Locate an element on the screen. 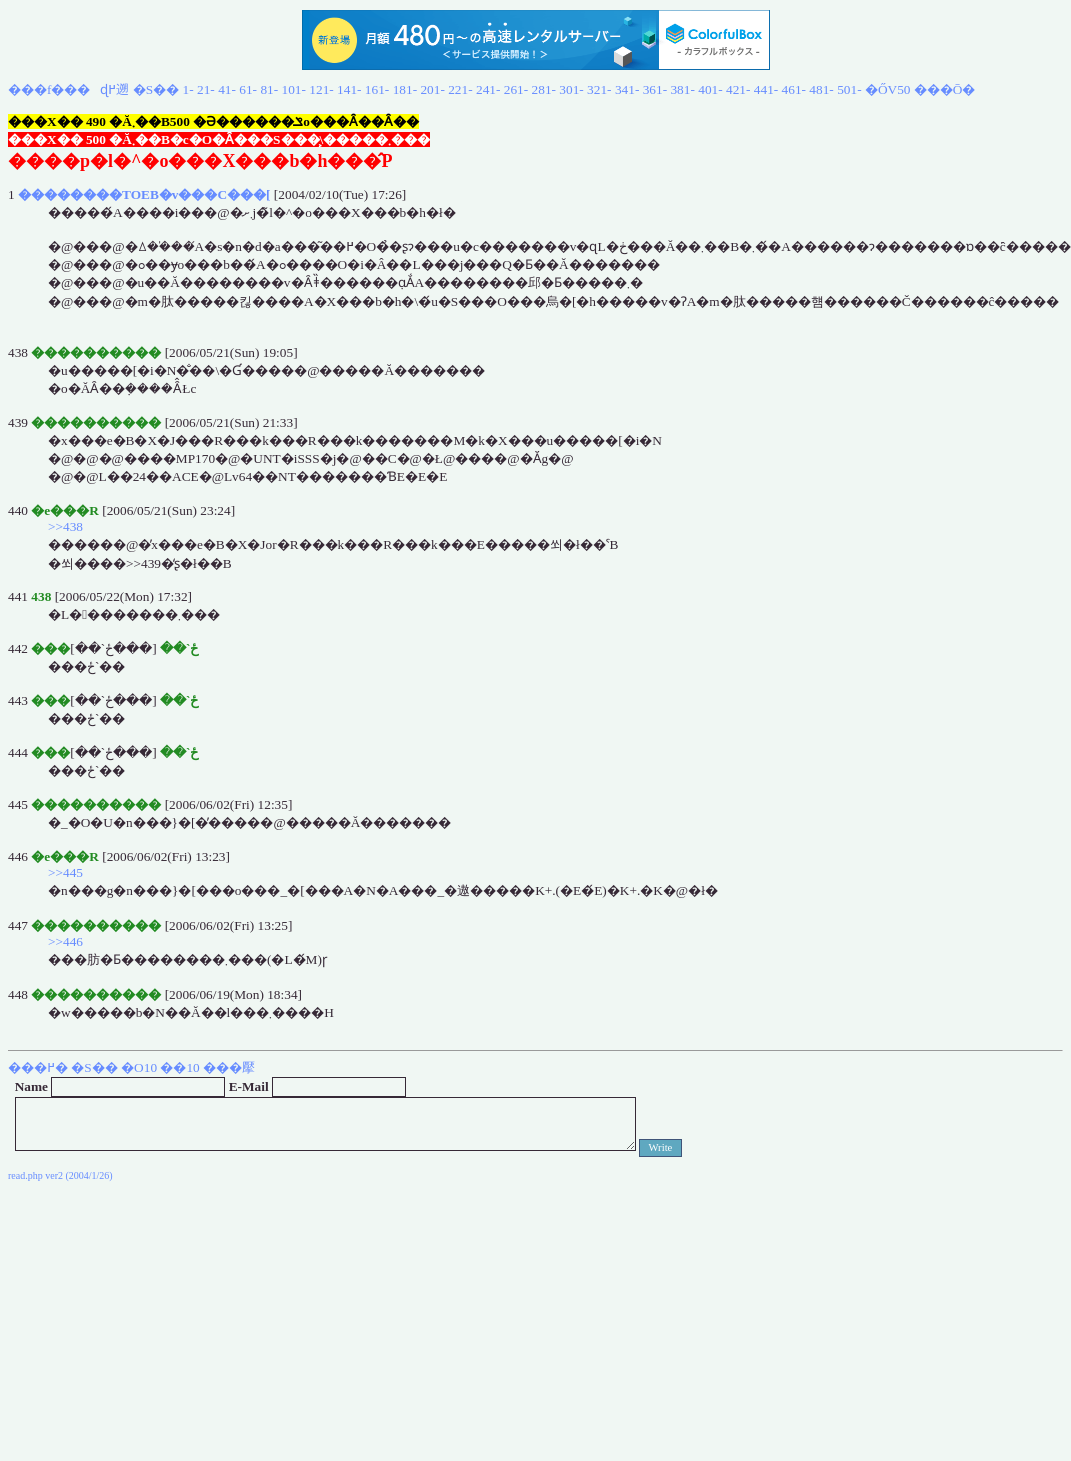 This screenshot has height=1461, width=1071. 481- is located at coordinates (821, 89).